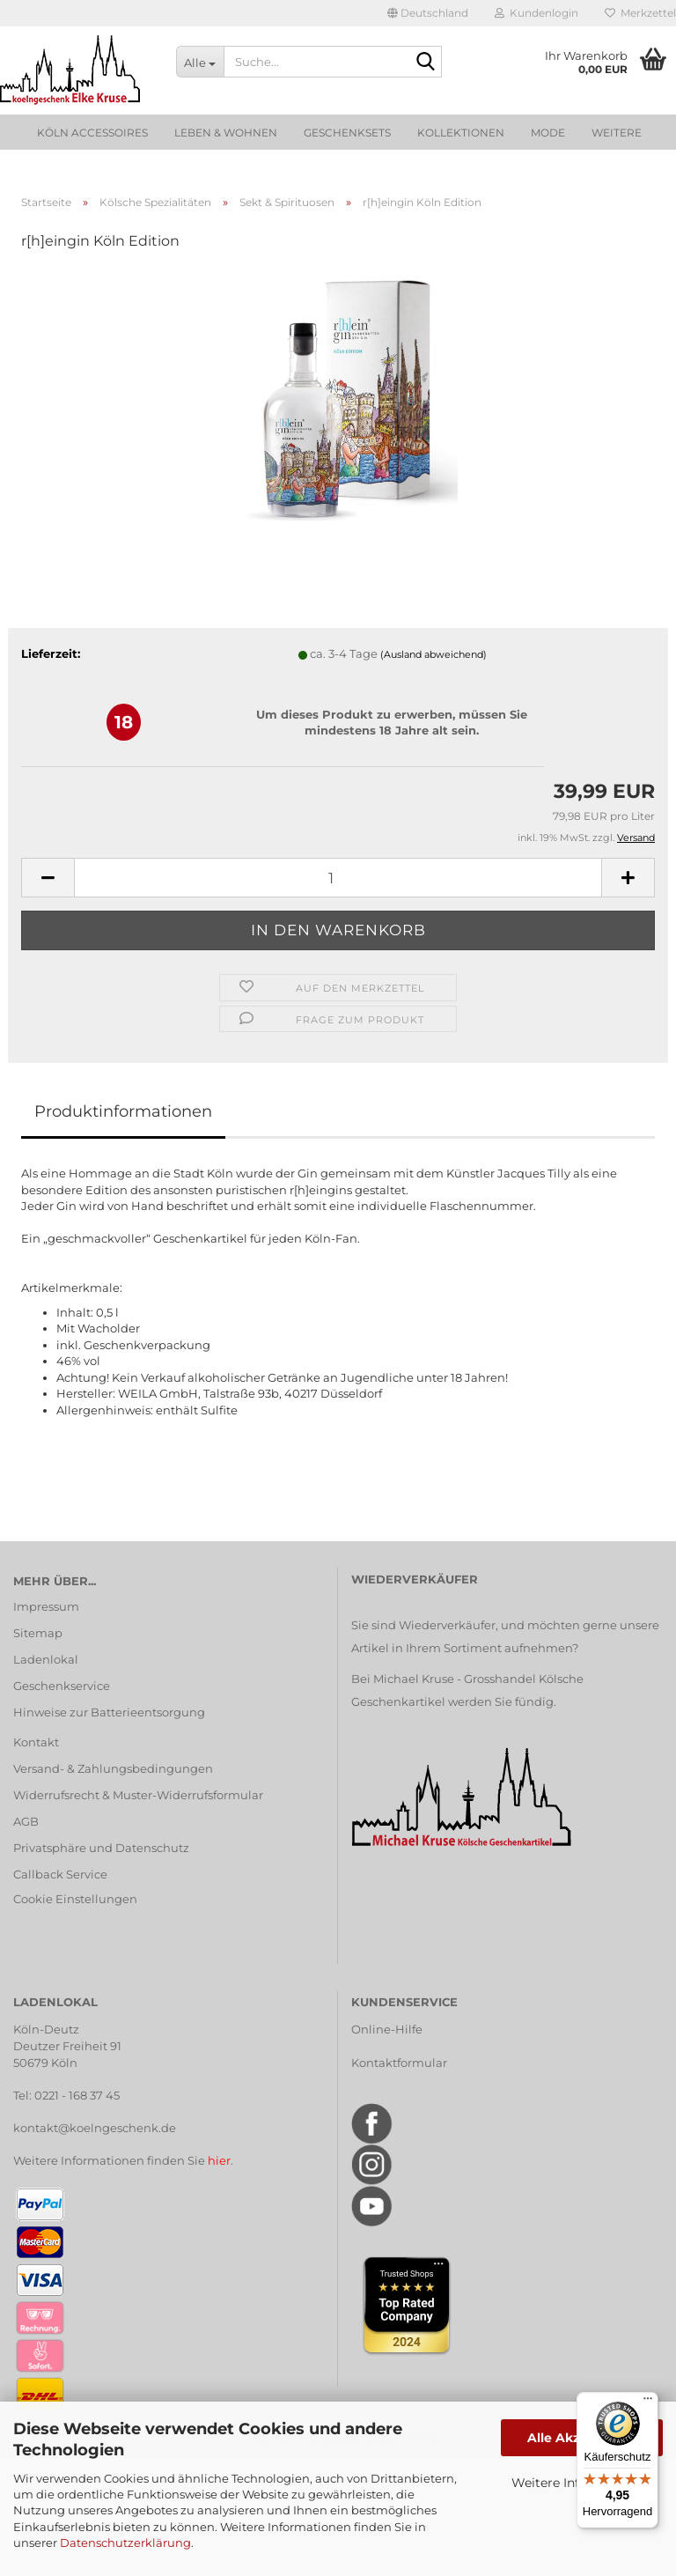 This screenshot has height=2576, width=676. What do you see at coordinates (536, 12) in the screenshot?
I see `Kundenlogin [button]` at bounding box center [536, 12].